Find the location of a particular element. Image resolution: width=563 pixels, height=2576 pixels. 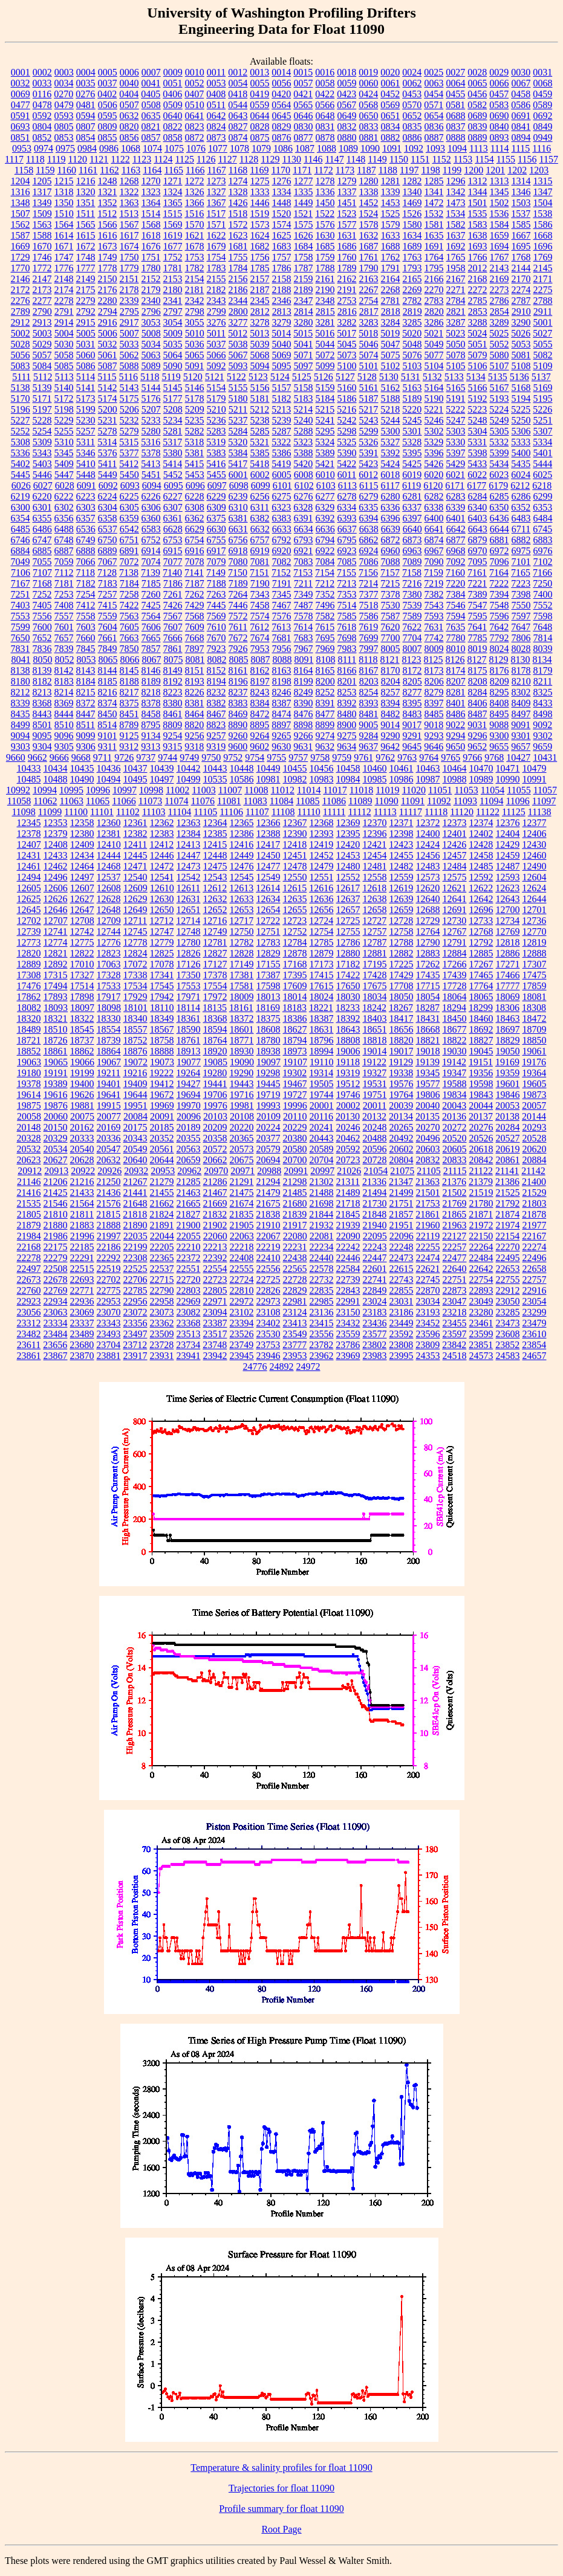

21810 is located at coordinates (56, 1214).